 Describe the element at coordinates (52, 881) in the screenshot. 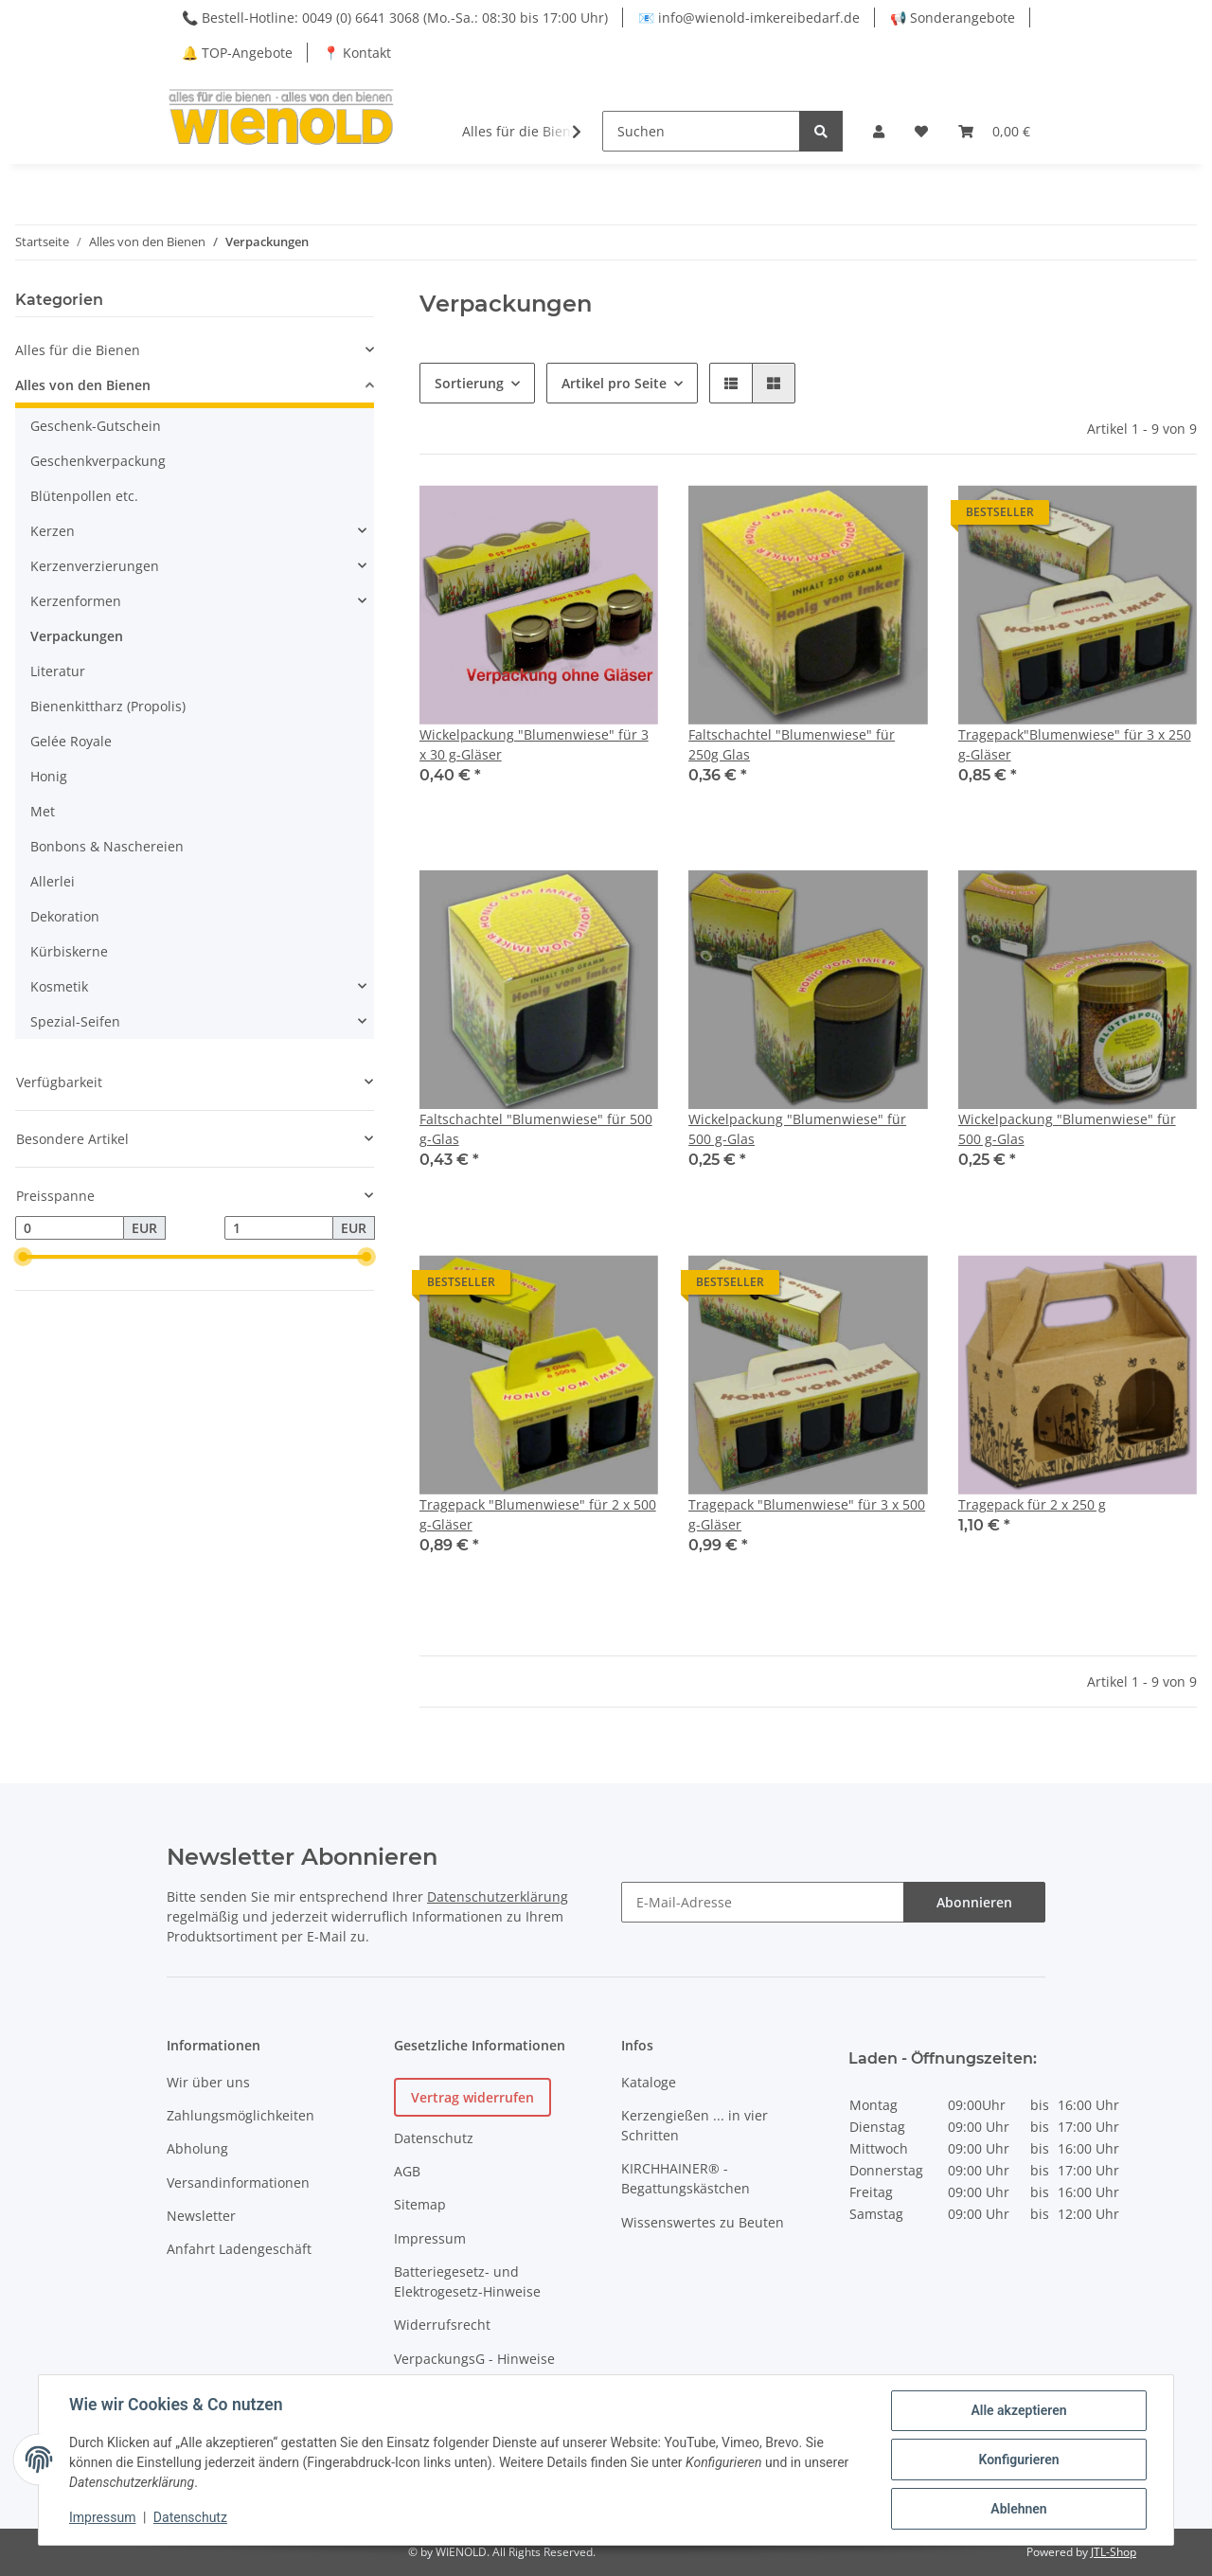

I see `Allerlei` at that location.